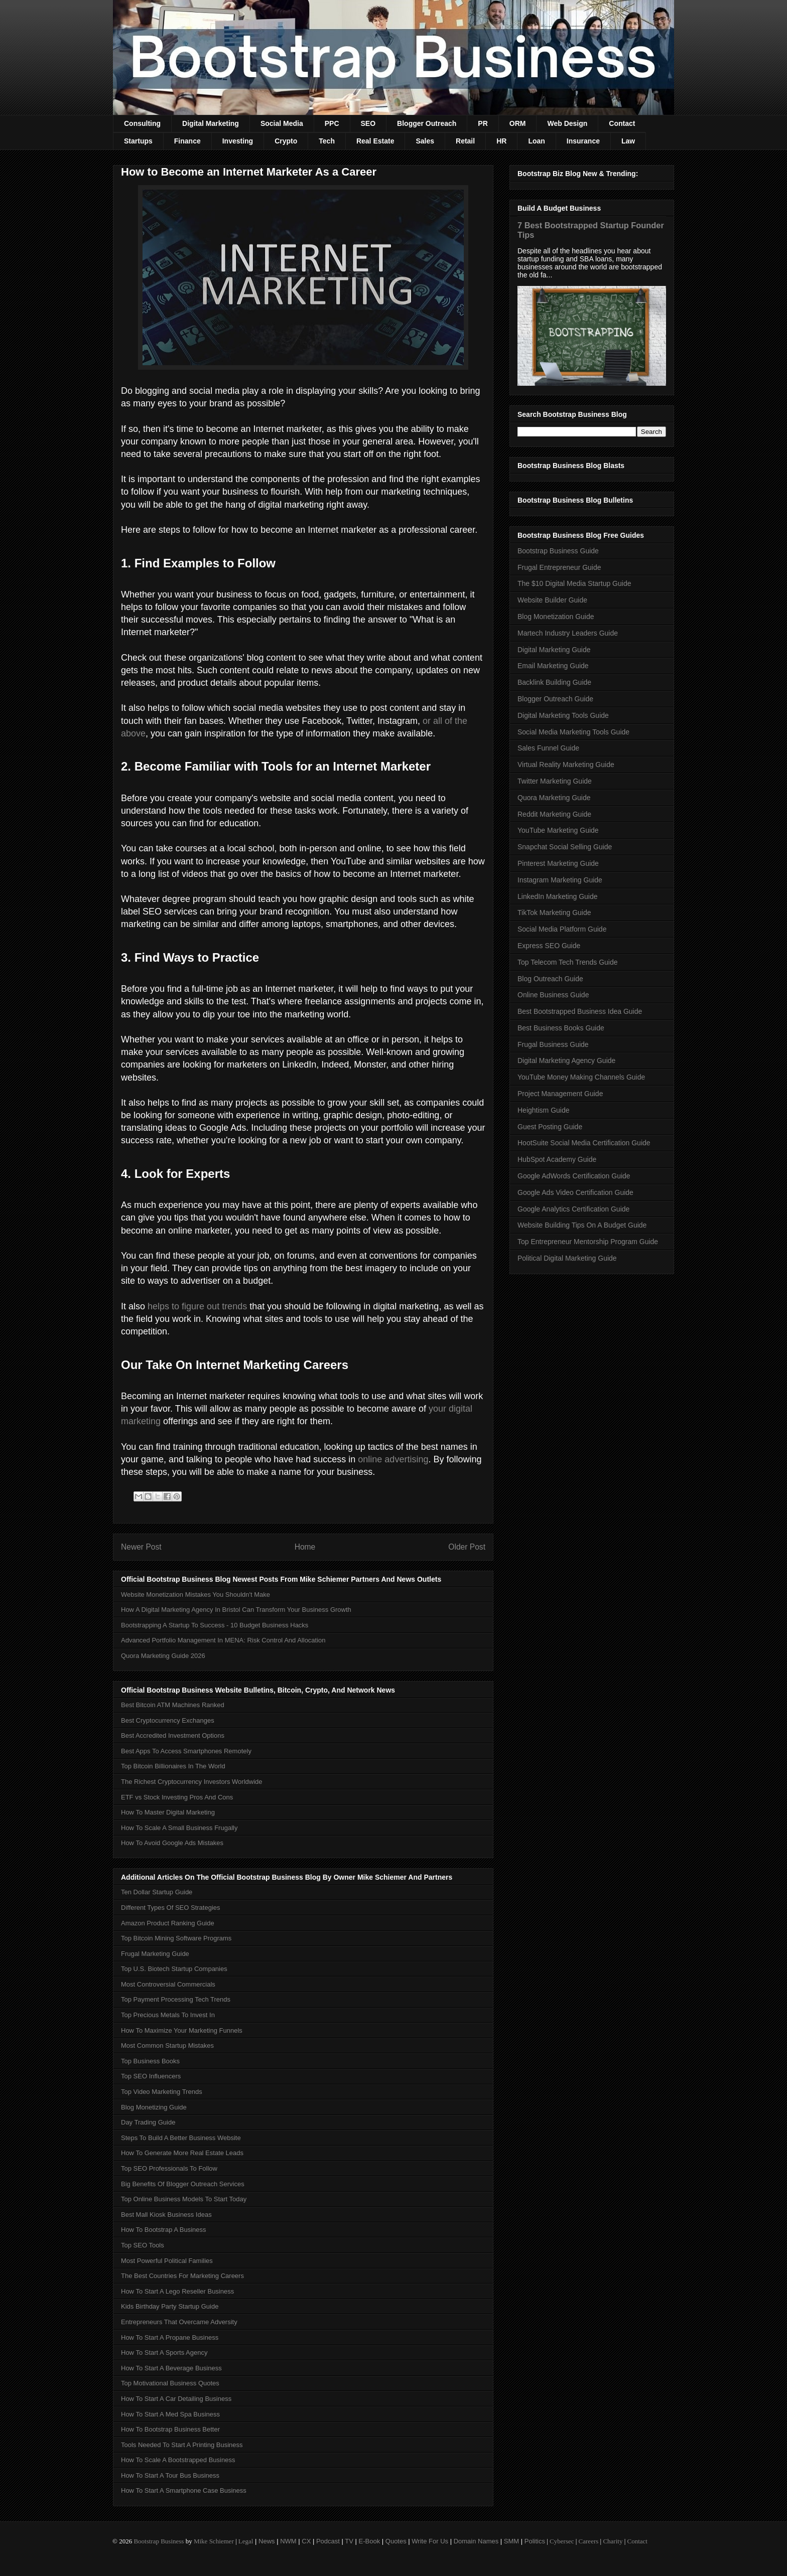 This screenshot has height=2576, width=787. I want to click on Virtual Reality Marketing Guide, so click(565, 765).